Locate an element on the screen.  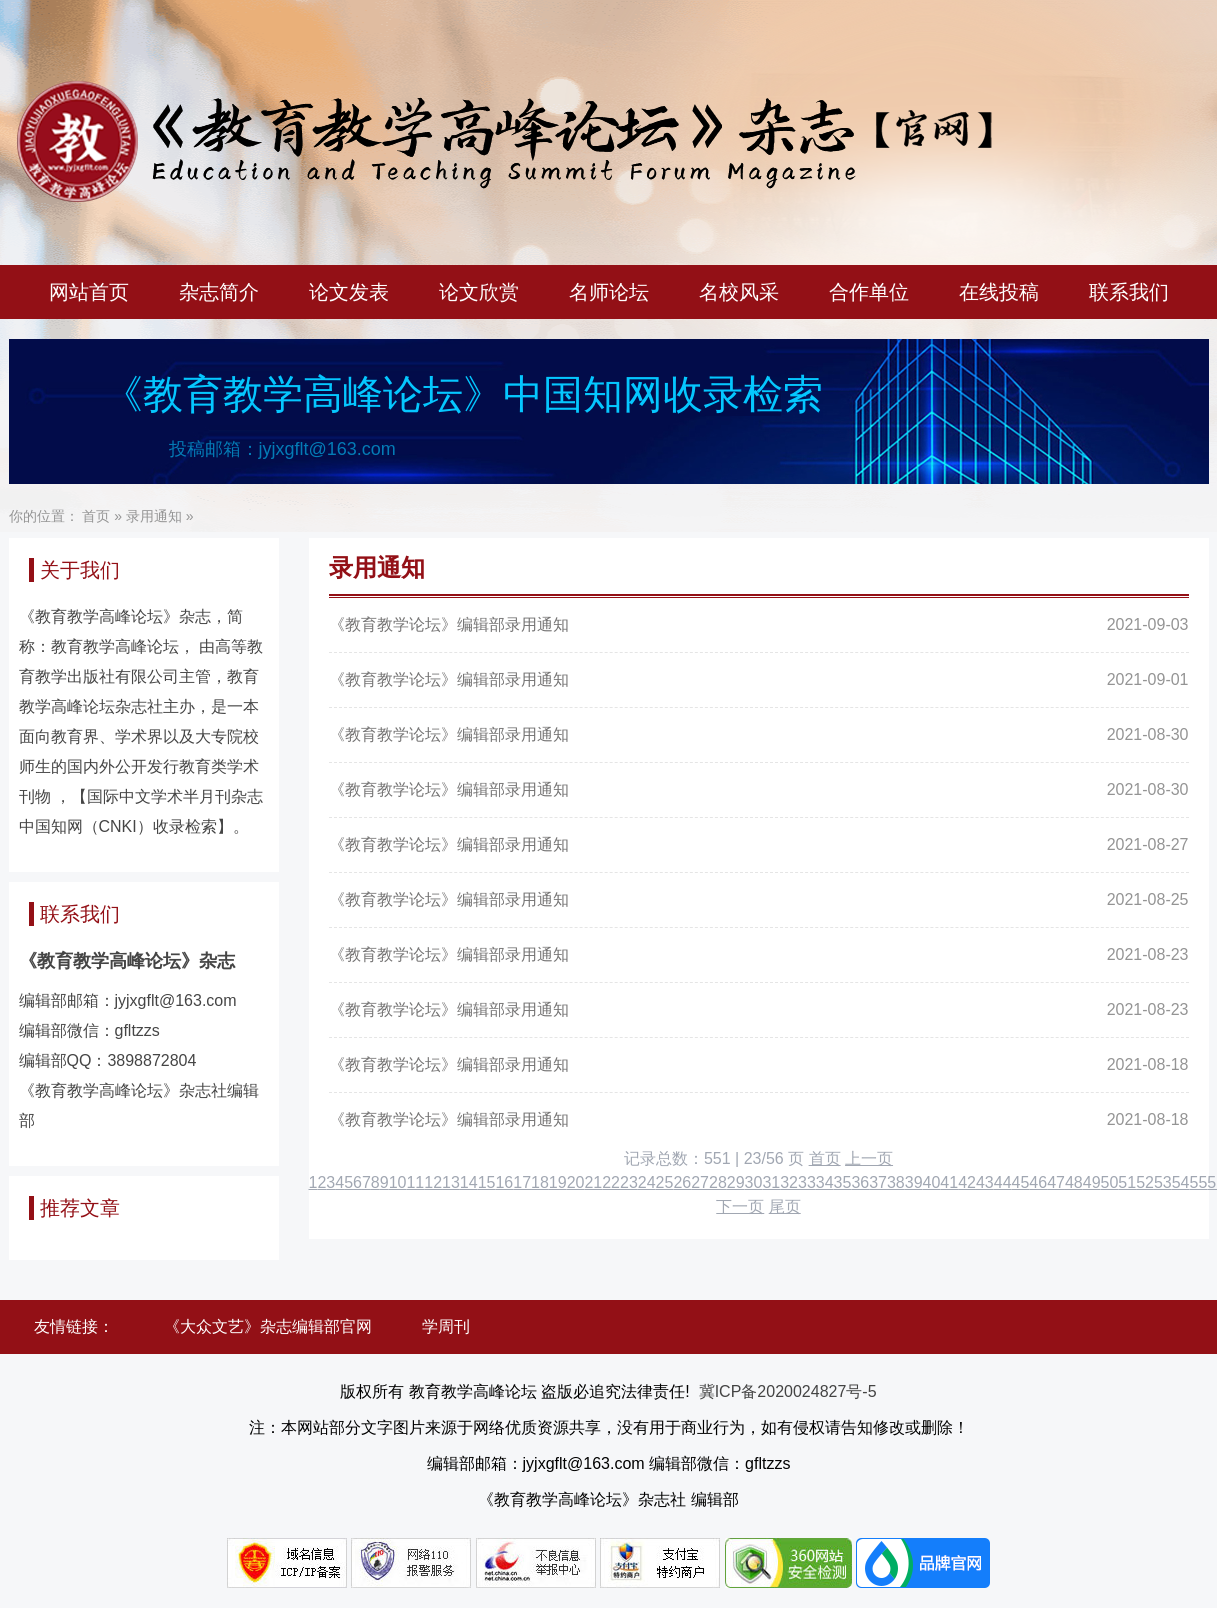
在线投稿 is located at coordinates (999, 292).